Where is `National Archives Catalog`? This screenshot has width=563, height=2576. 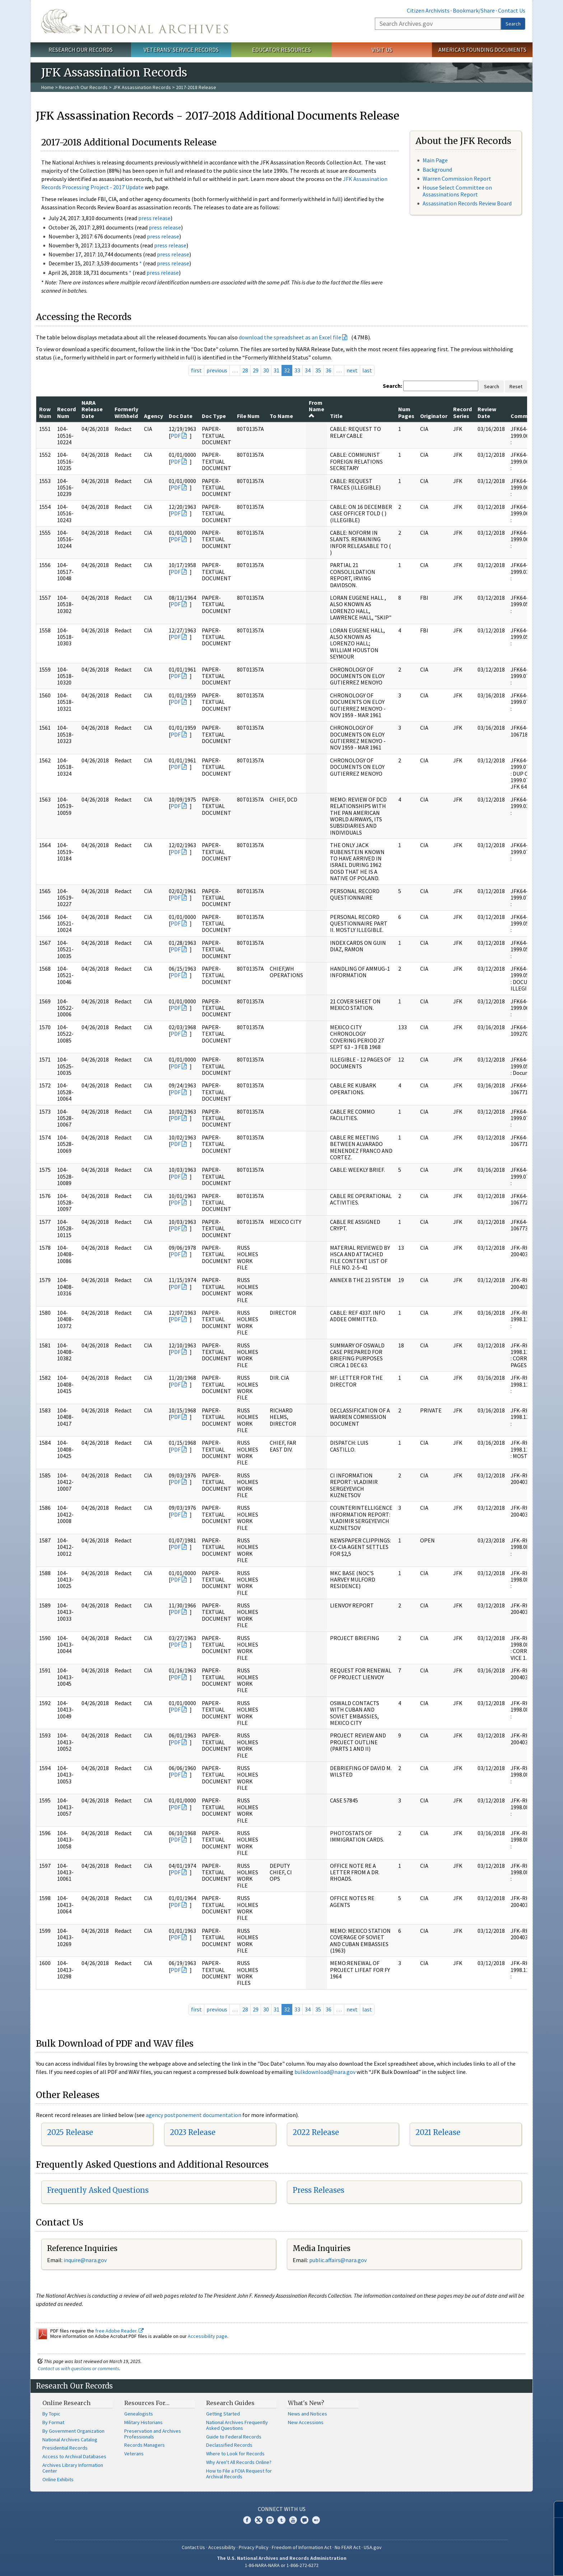
National Archives Catalog is located at coordinates (69, 2439).